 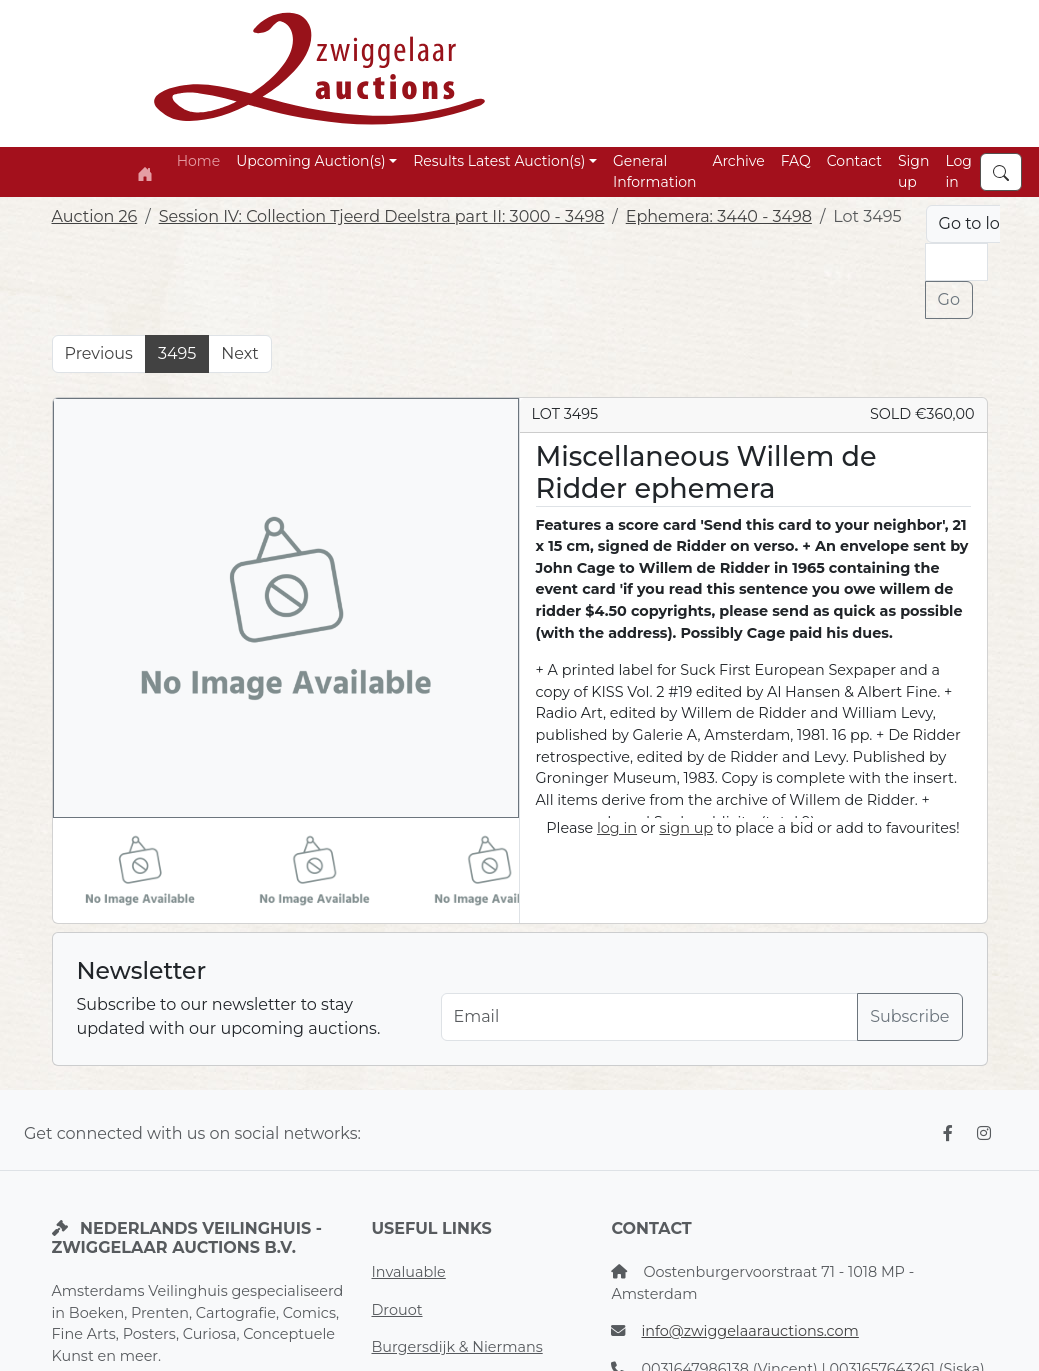 I want to click on Drouot, so click(x=396, y=1310).